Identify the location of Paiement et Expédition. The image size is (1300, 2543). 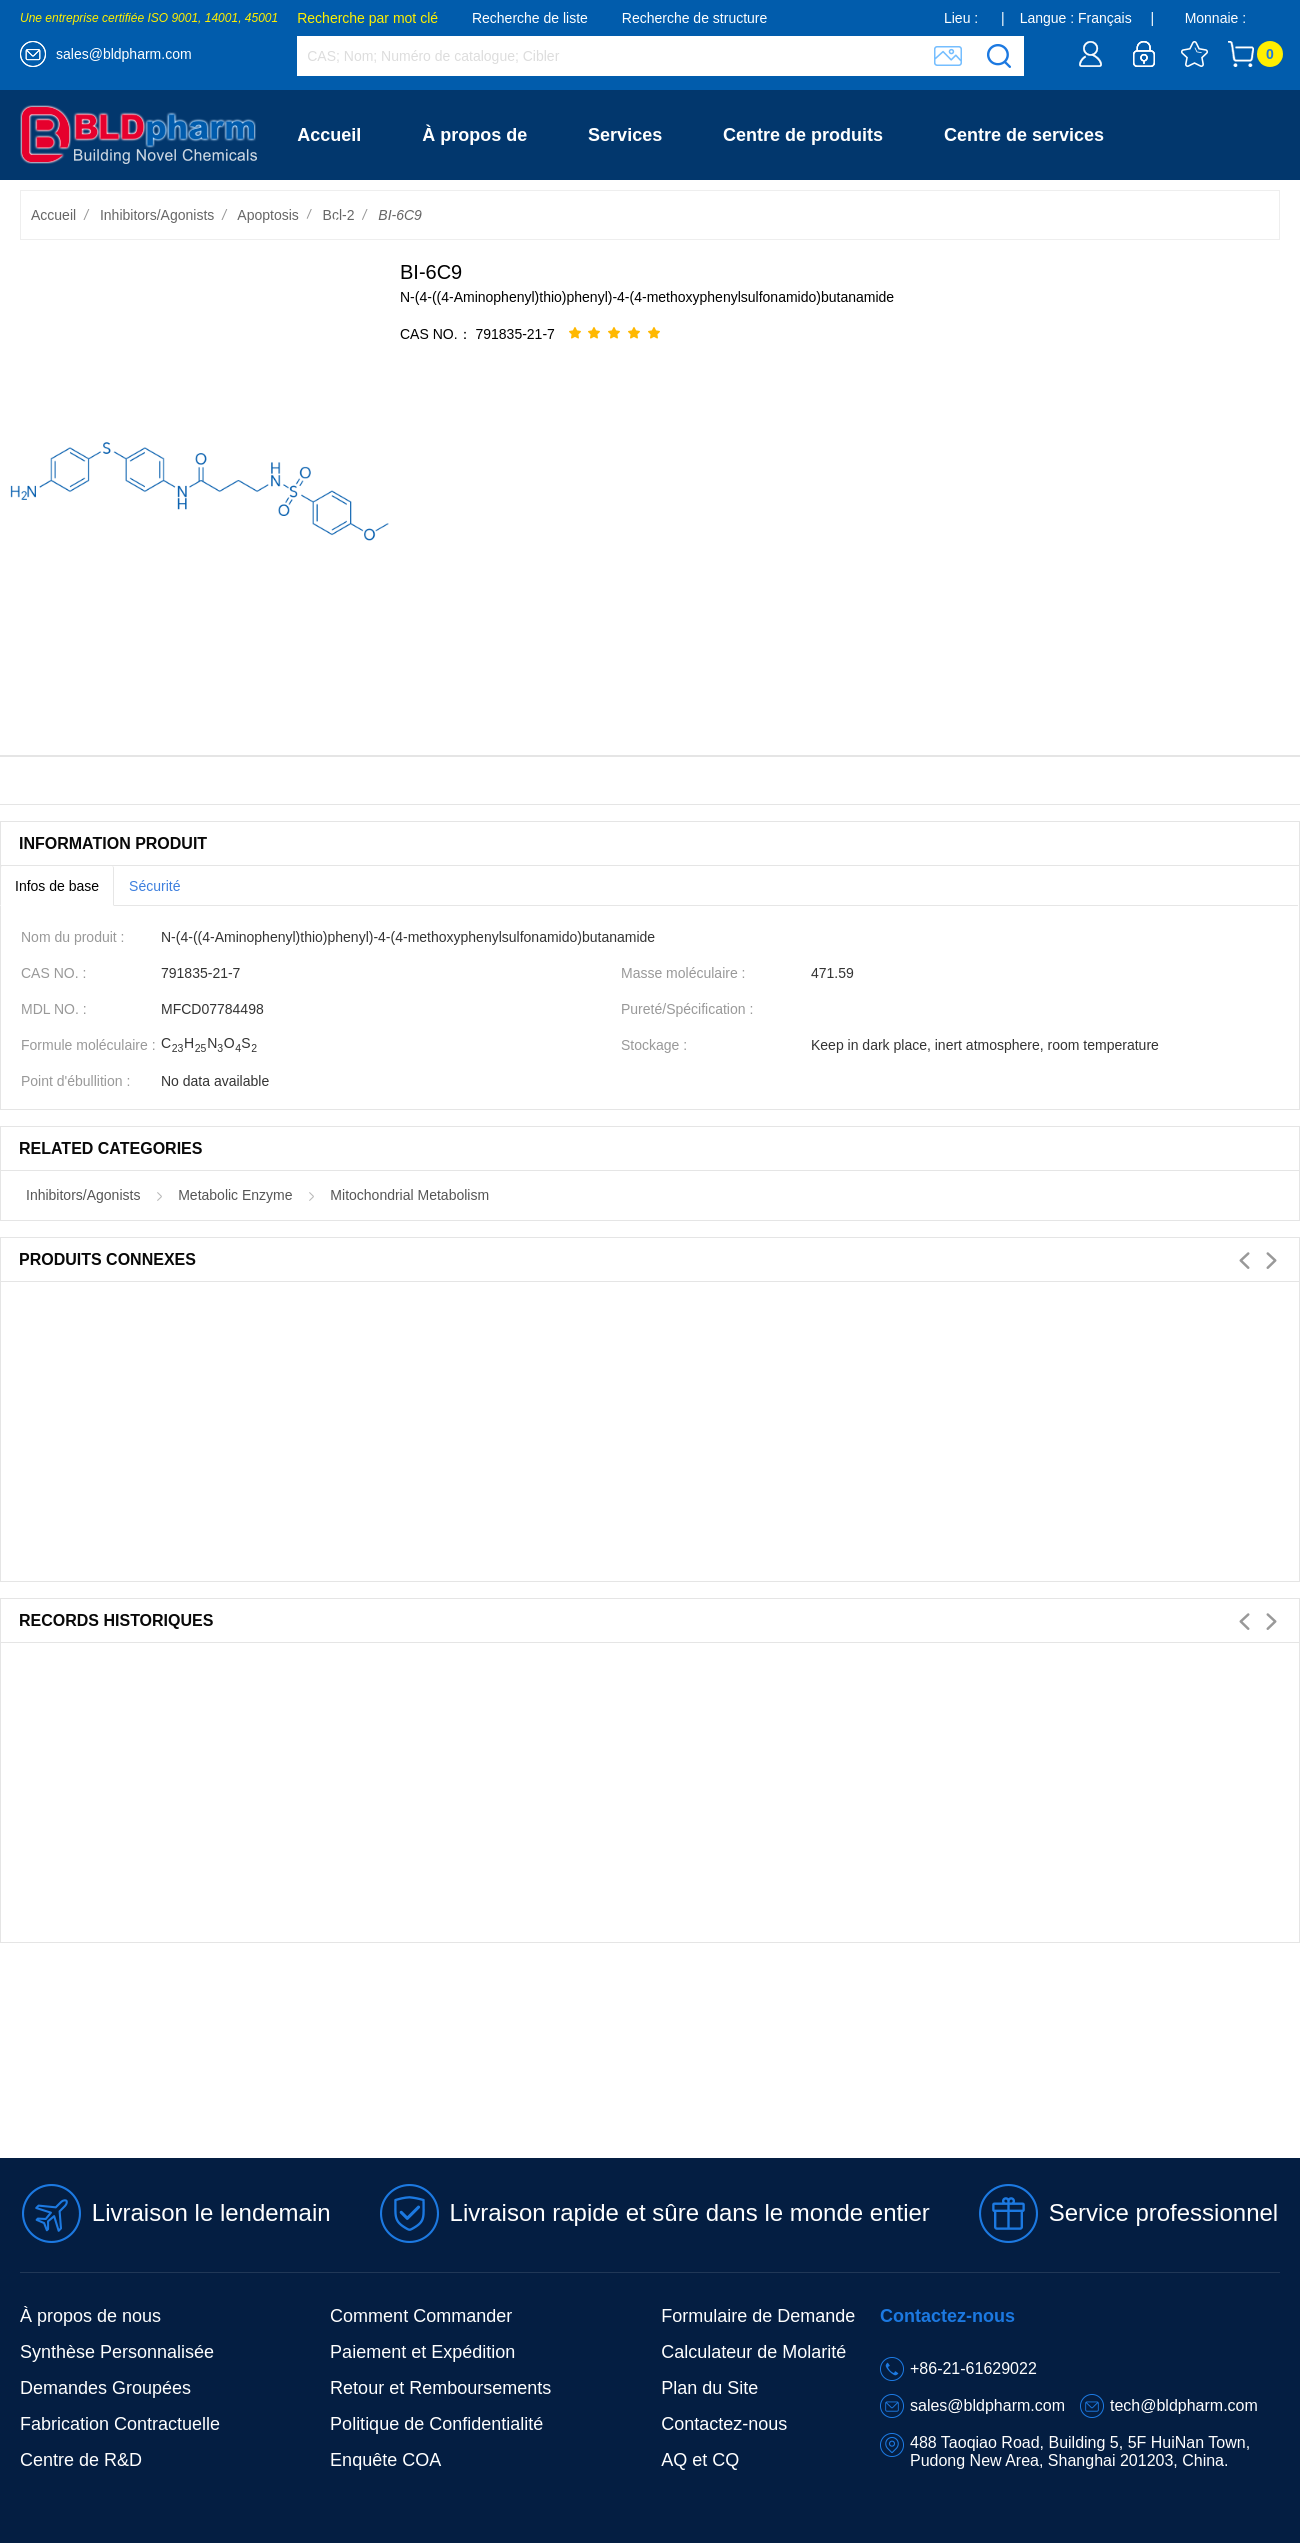
(422, 2352).